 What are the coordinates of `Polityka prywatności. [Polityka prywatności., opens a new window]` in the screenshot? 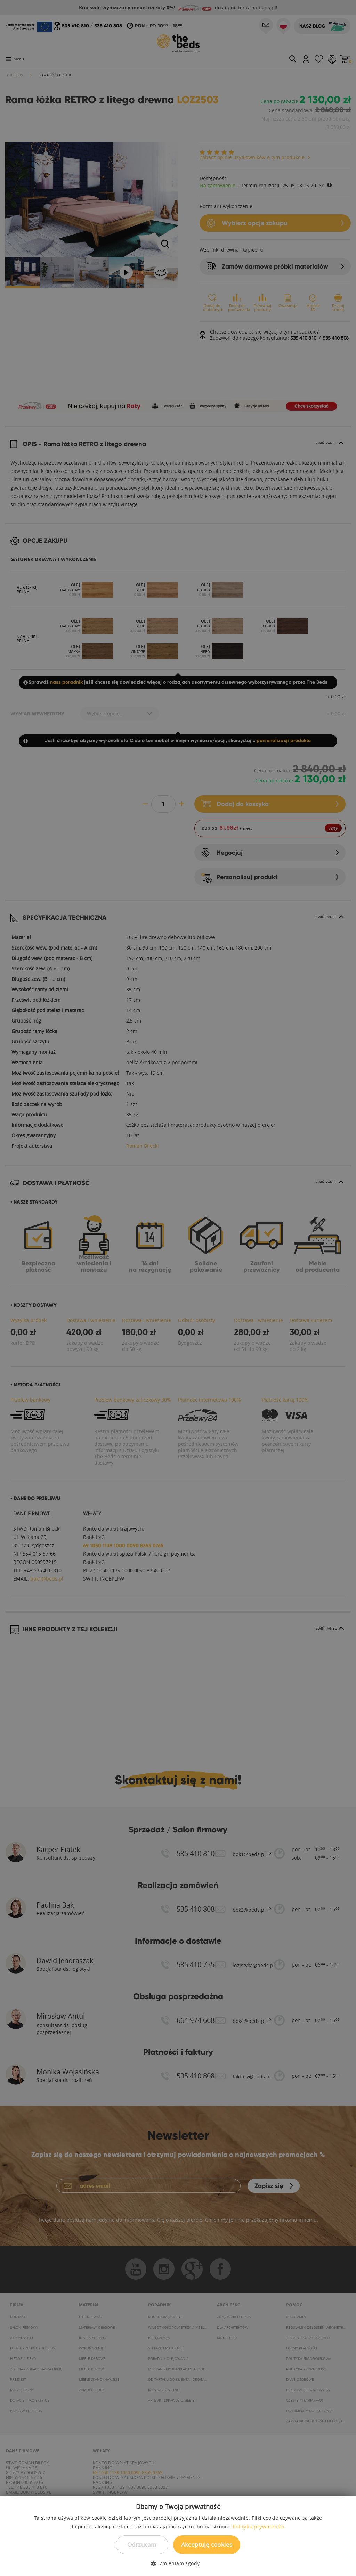 It's located at (259, 2526).